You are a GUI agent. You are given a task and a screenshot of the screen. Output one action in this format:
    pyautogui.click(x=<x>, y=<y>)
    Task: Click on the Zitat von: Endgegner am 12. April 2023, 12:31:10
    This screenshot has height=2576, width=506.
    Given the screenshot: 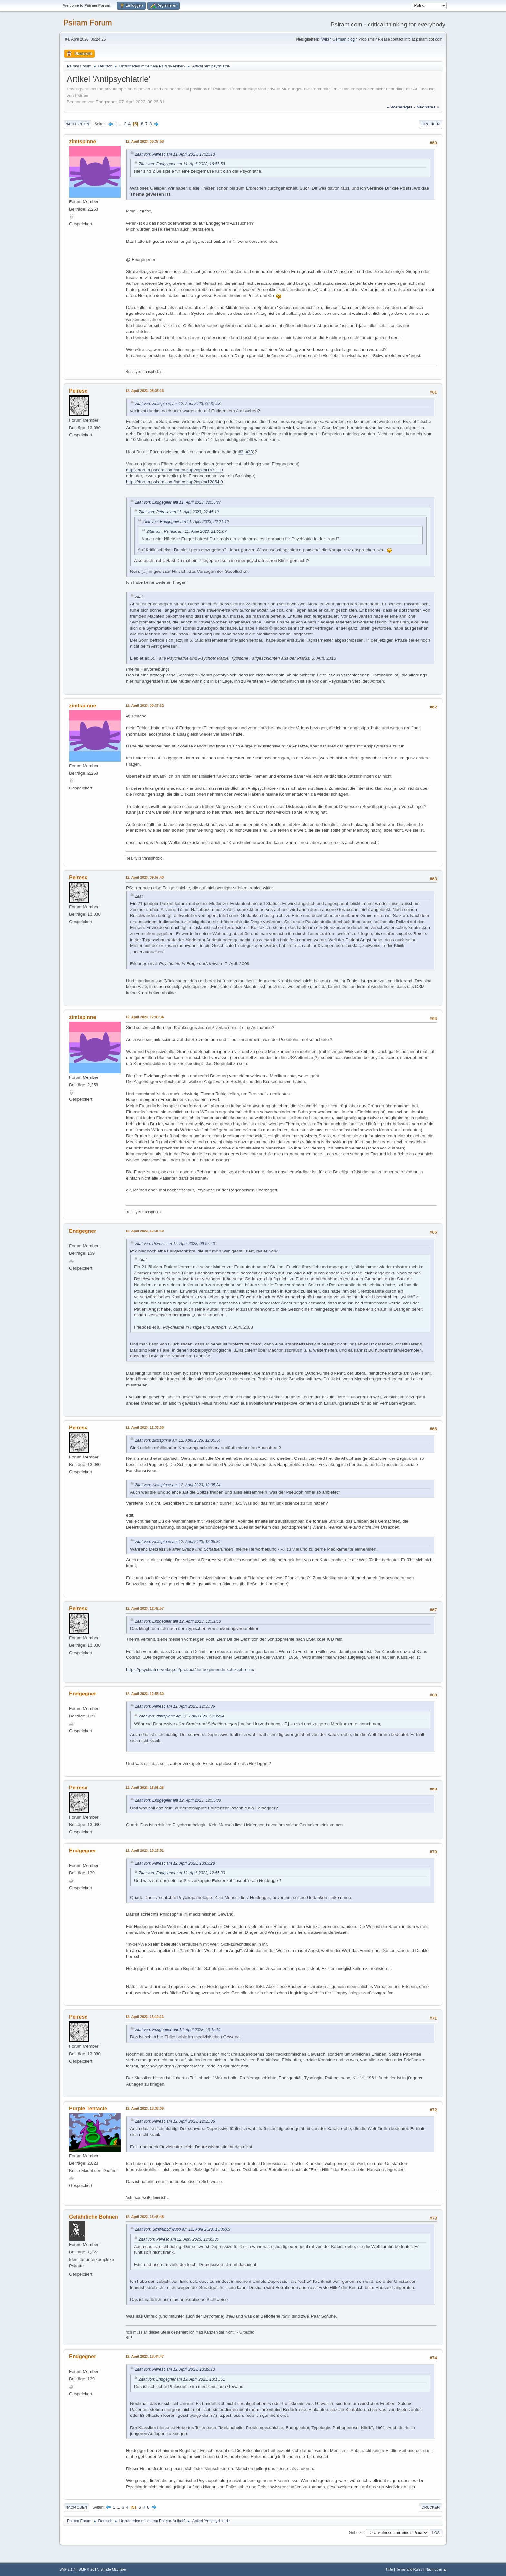 What is the action you would take?
    pyautogui.click(x=178, y=1621)
    